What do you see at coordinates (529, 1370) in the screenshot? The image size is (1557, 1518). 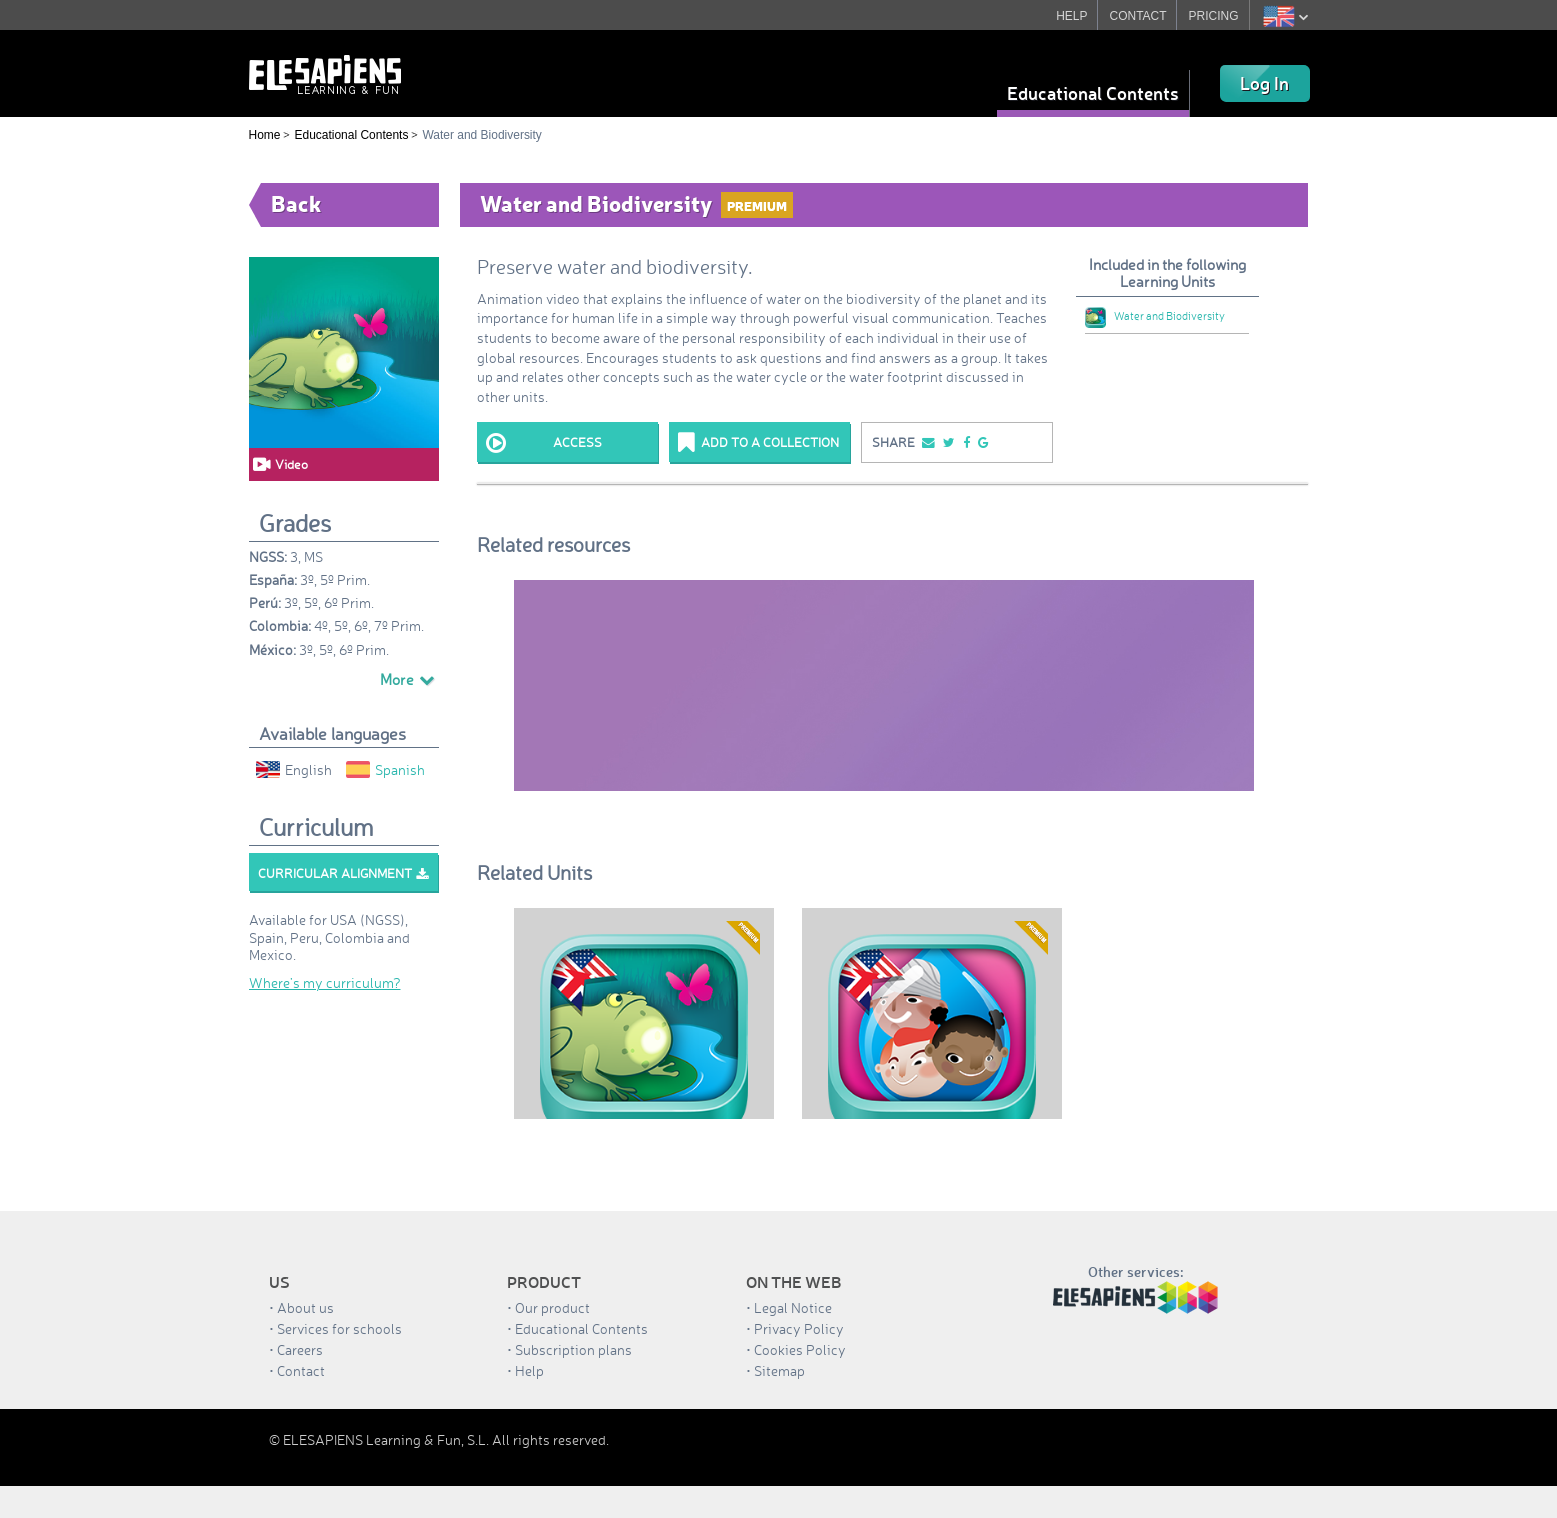 I see `Help` at bounding box center [529, 1370].